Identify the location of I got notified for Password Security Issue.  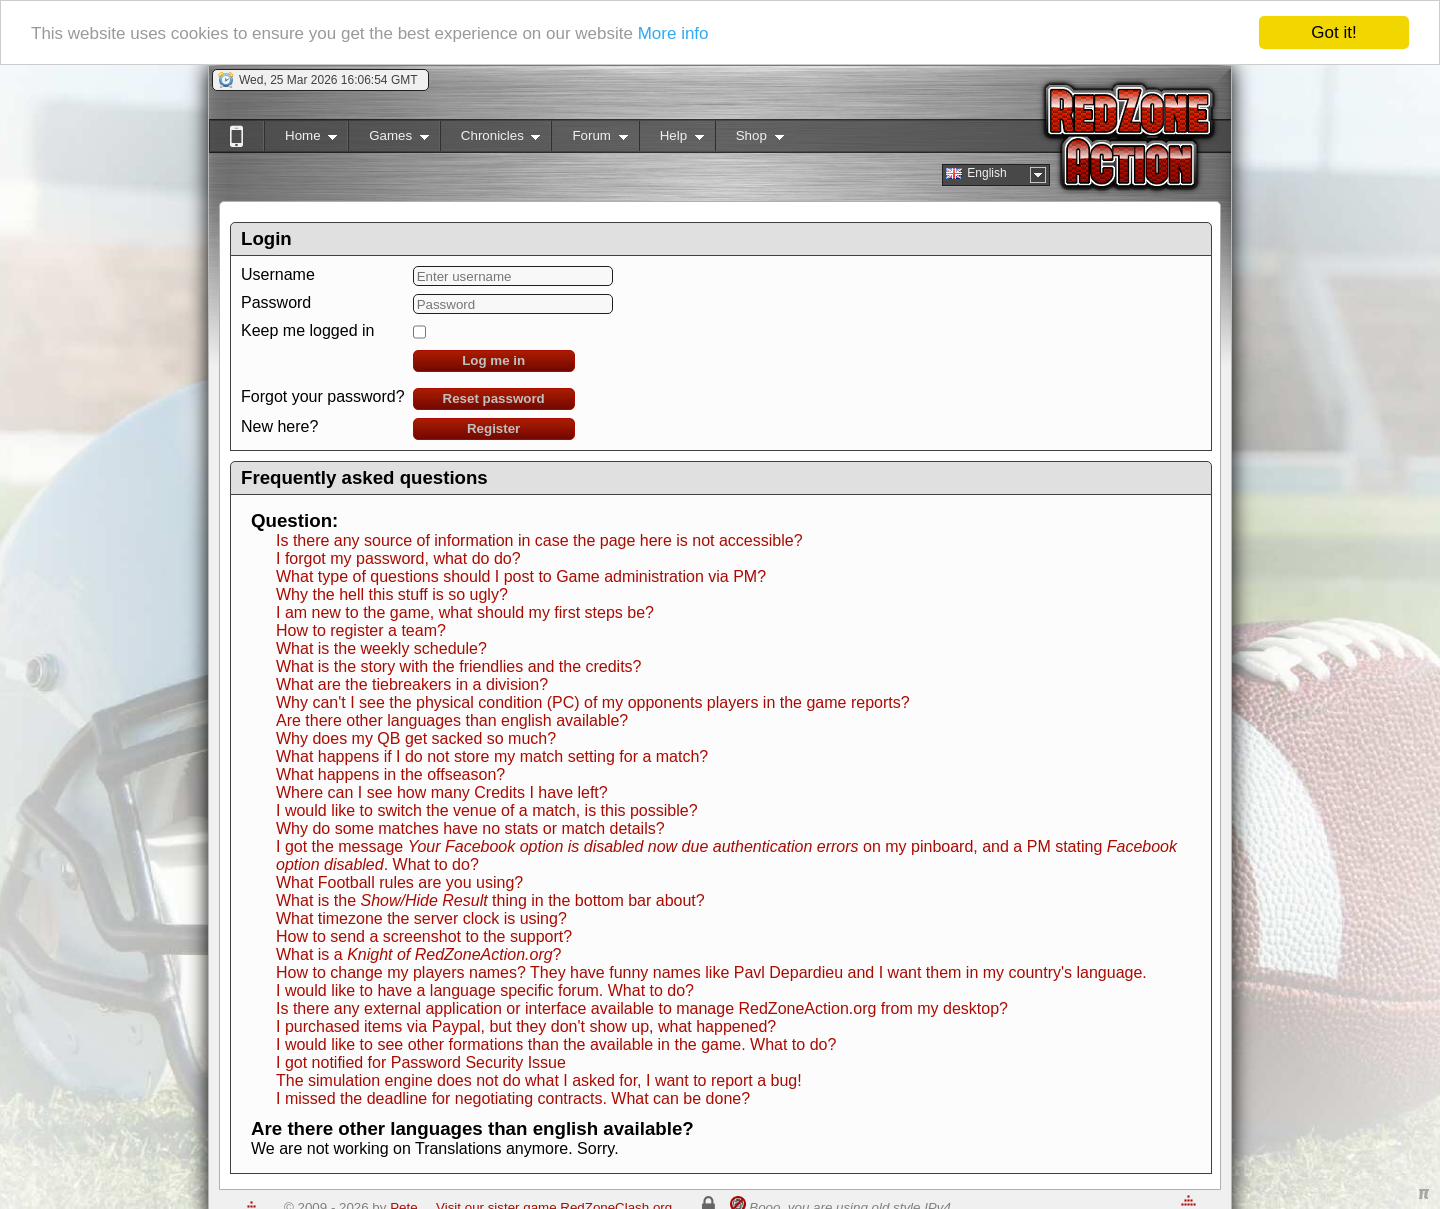
(421, 1062).